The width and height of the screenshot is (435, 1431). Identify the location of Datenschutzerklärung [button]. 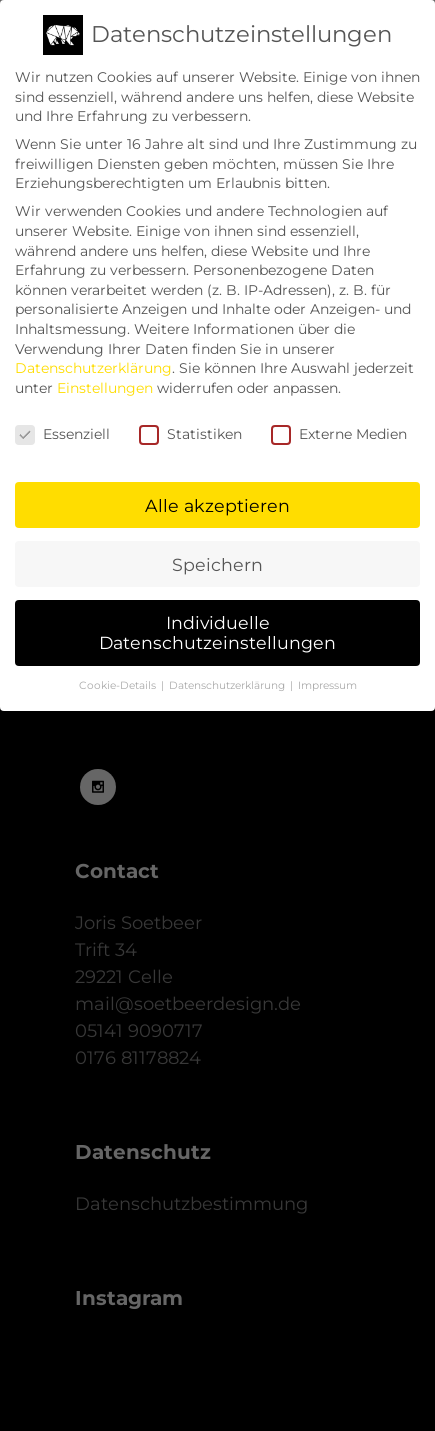
(228, 676).